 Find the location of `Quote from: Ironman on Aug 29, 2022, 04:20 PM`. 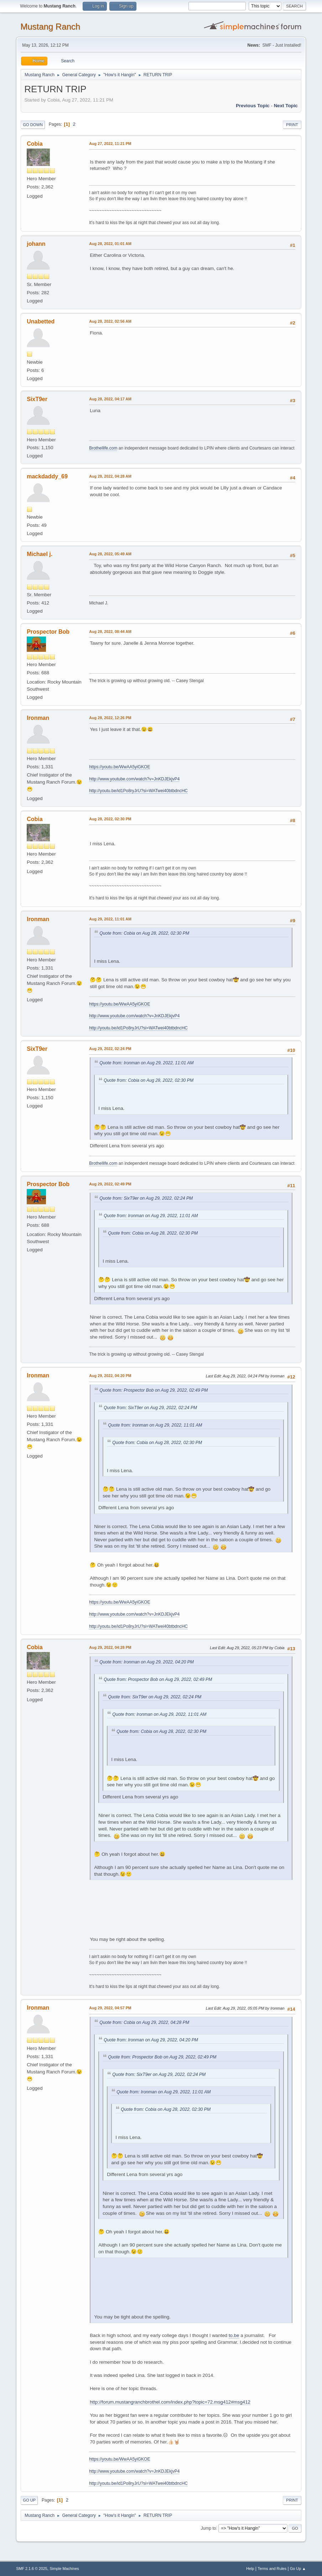

Quote from: Ironman on Aug 29, 2022, 04:20 PM is located at coordinates (146, 1662).